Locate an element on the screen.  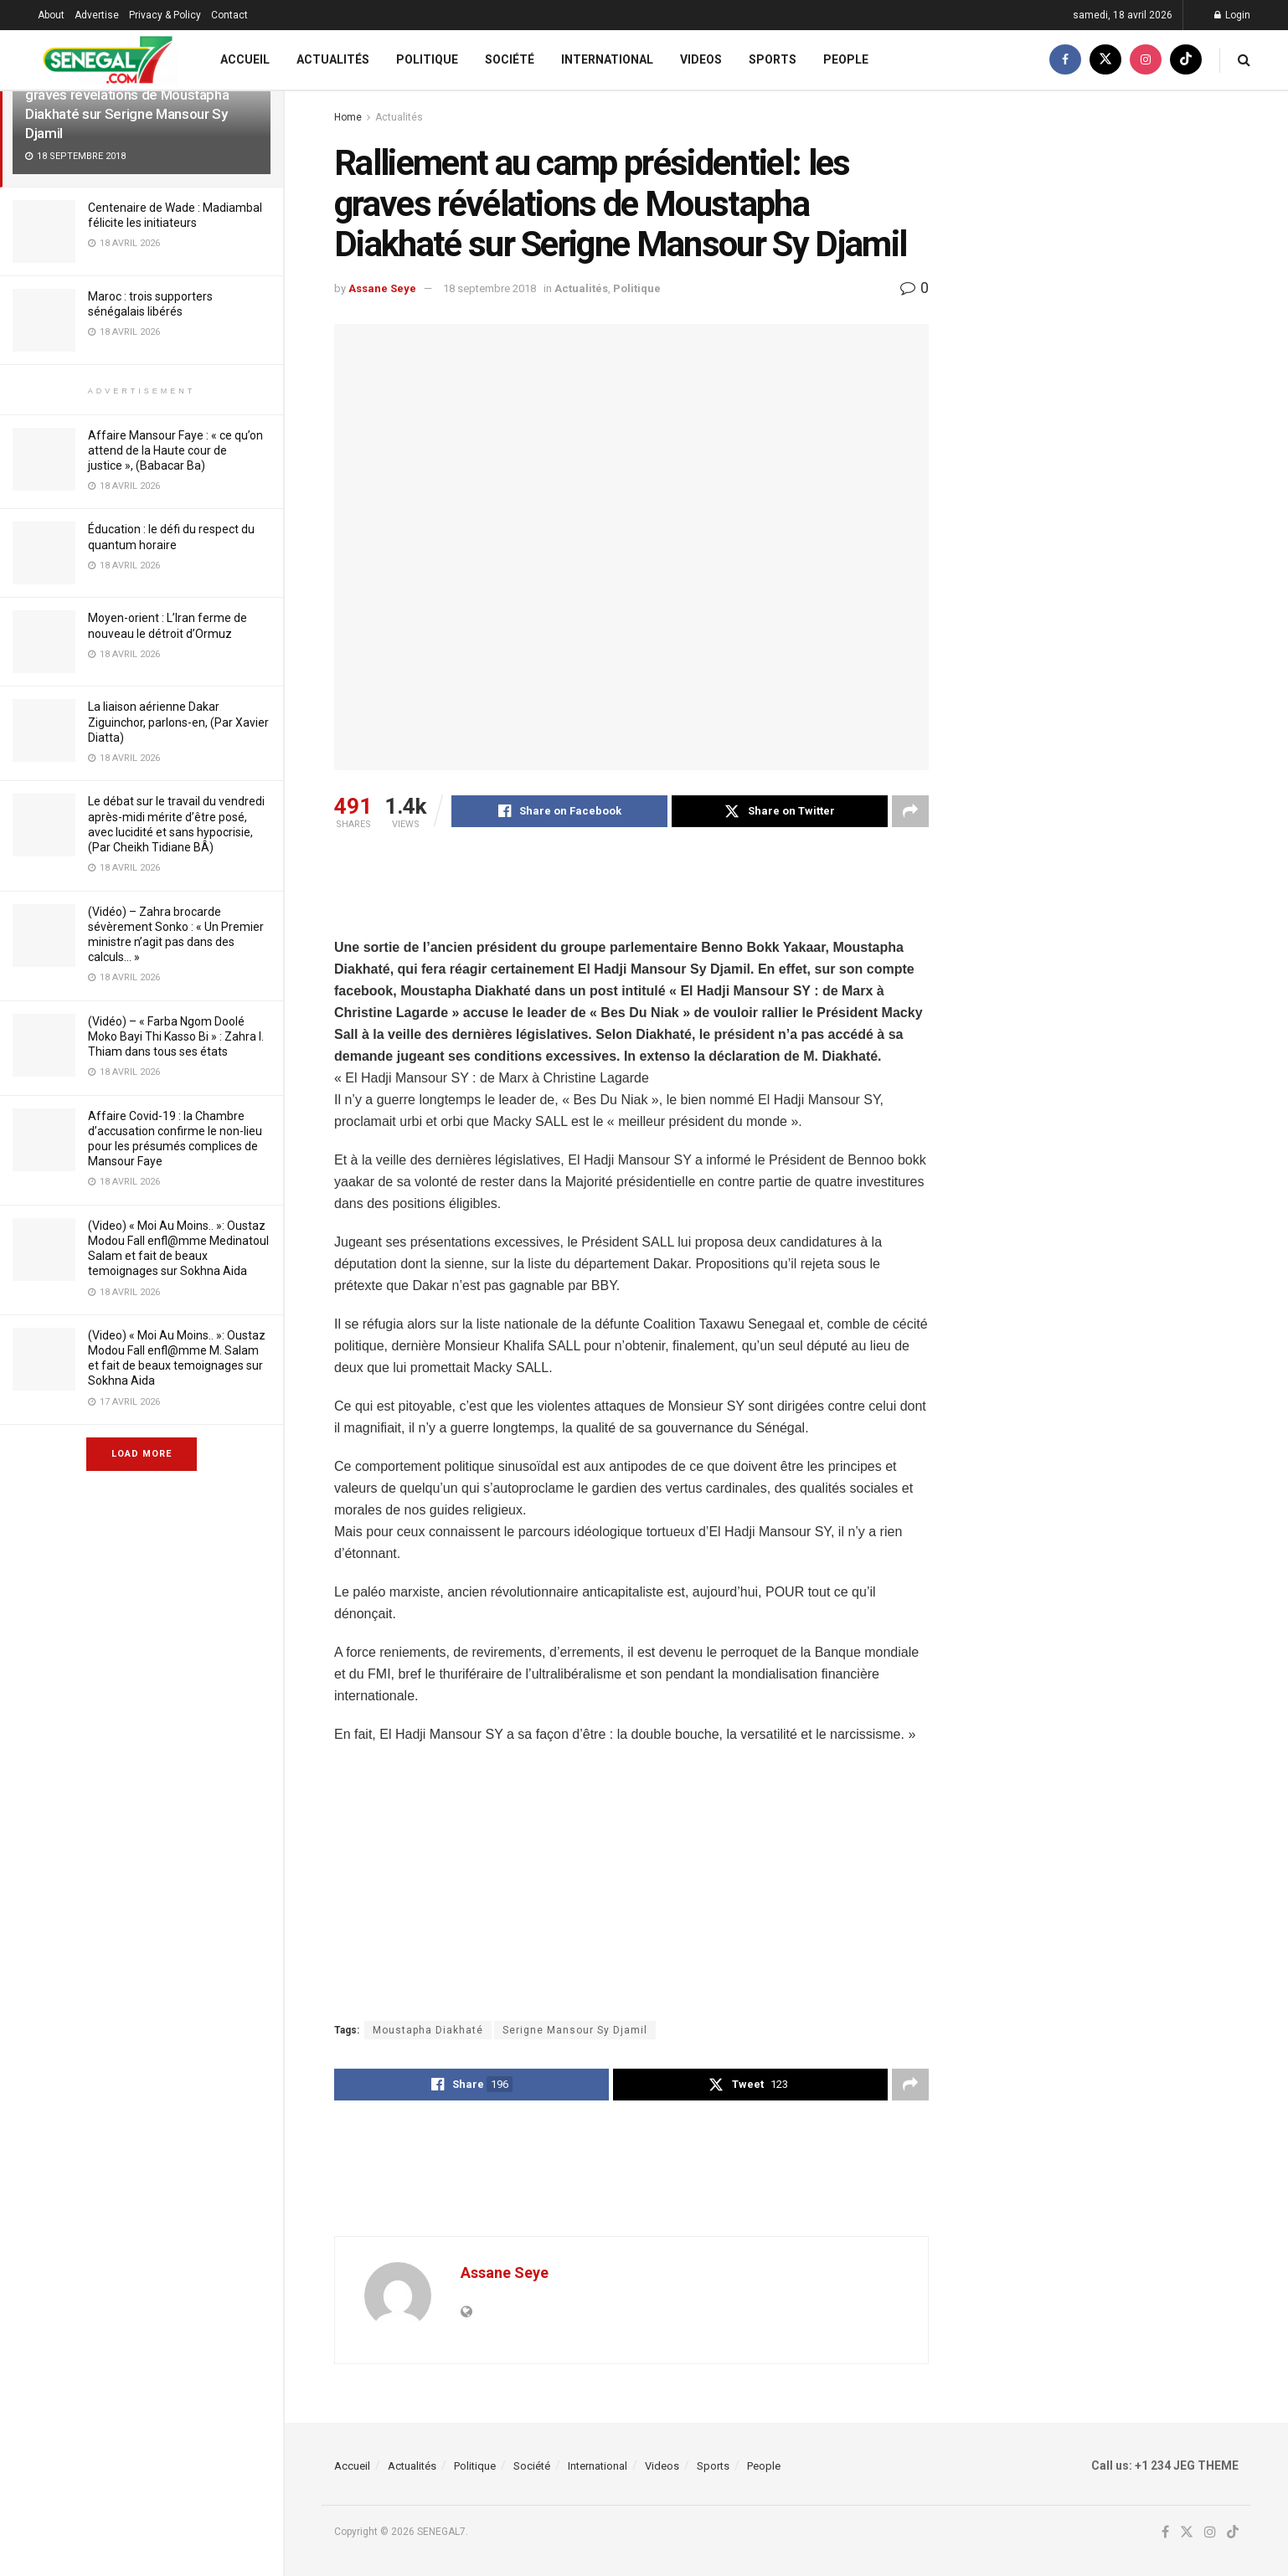
About is located at coordinates (51, 15).